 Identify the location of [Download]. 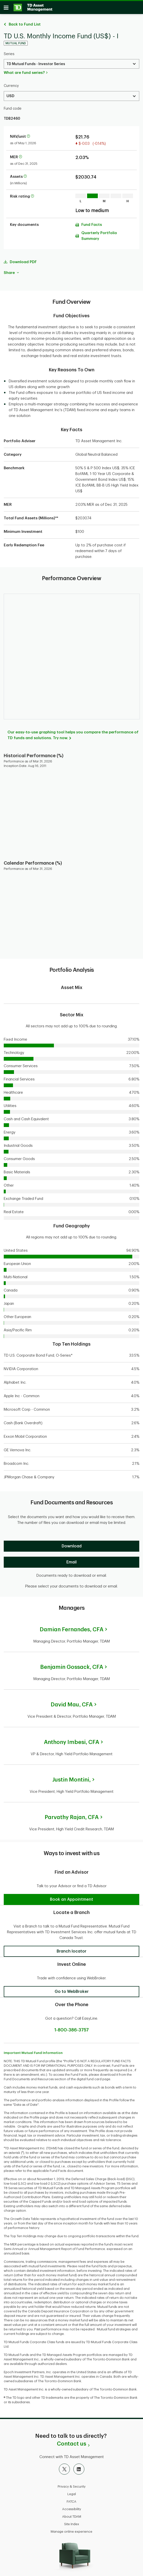
(71, 1543).